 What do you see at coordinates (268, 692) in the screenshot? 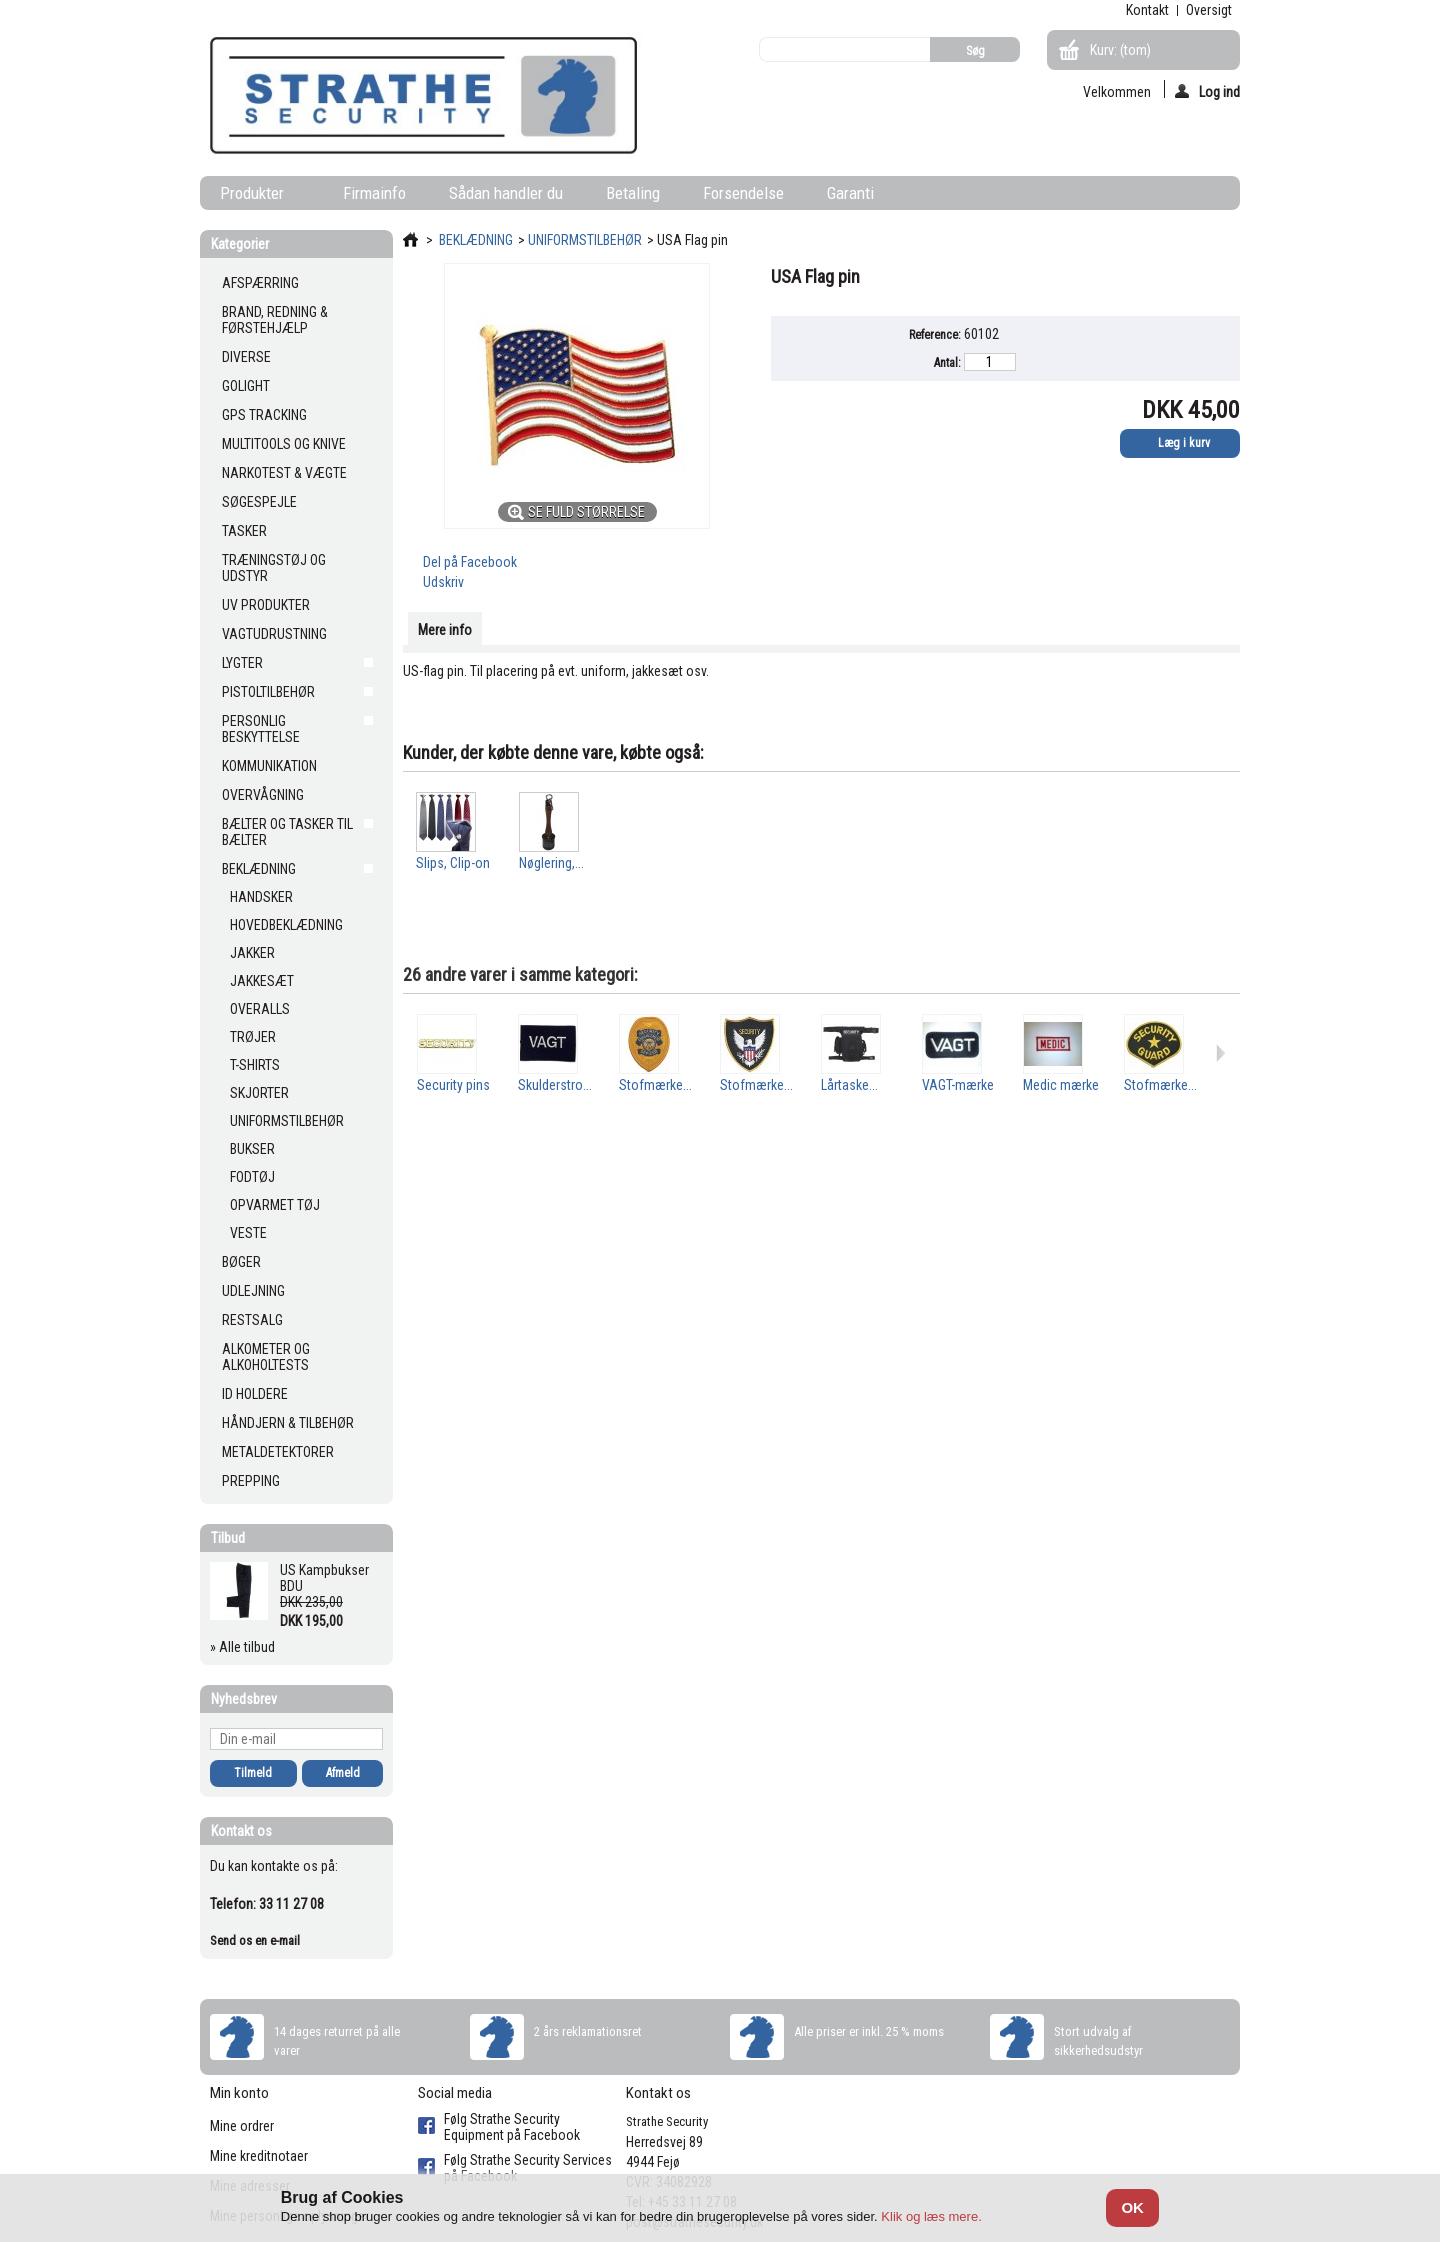
I see `PISTOLTILBEHØR` at bounding box center [268, 692].